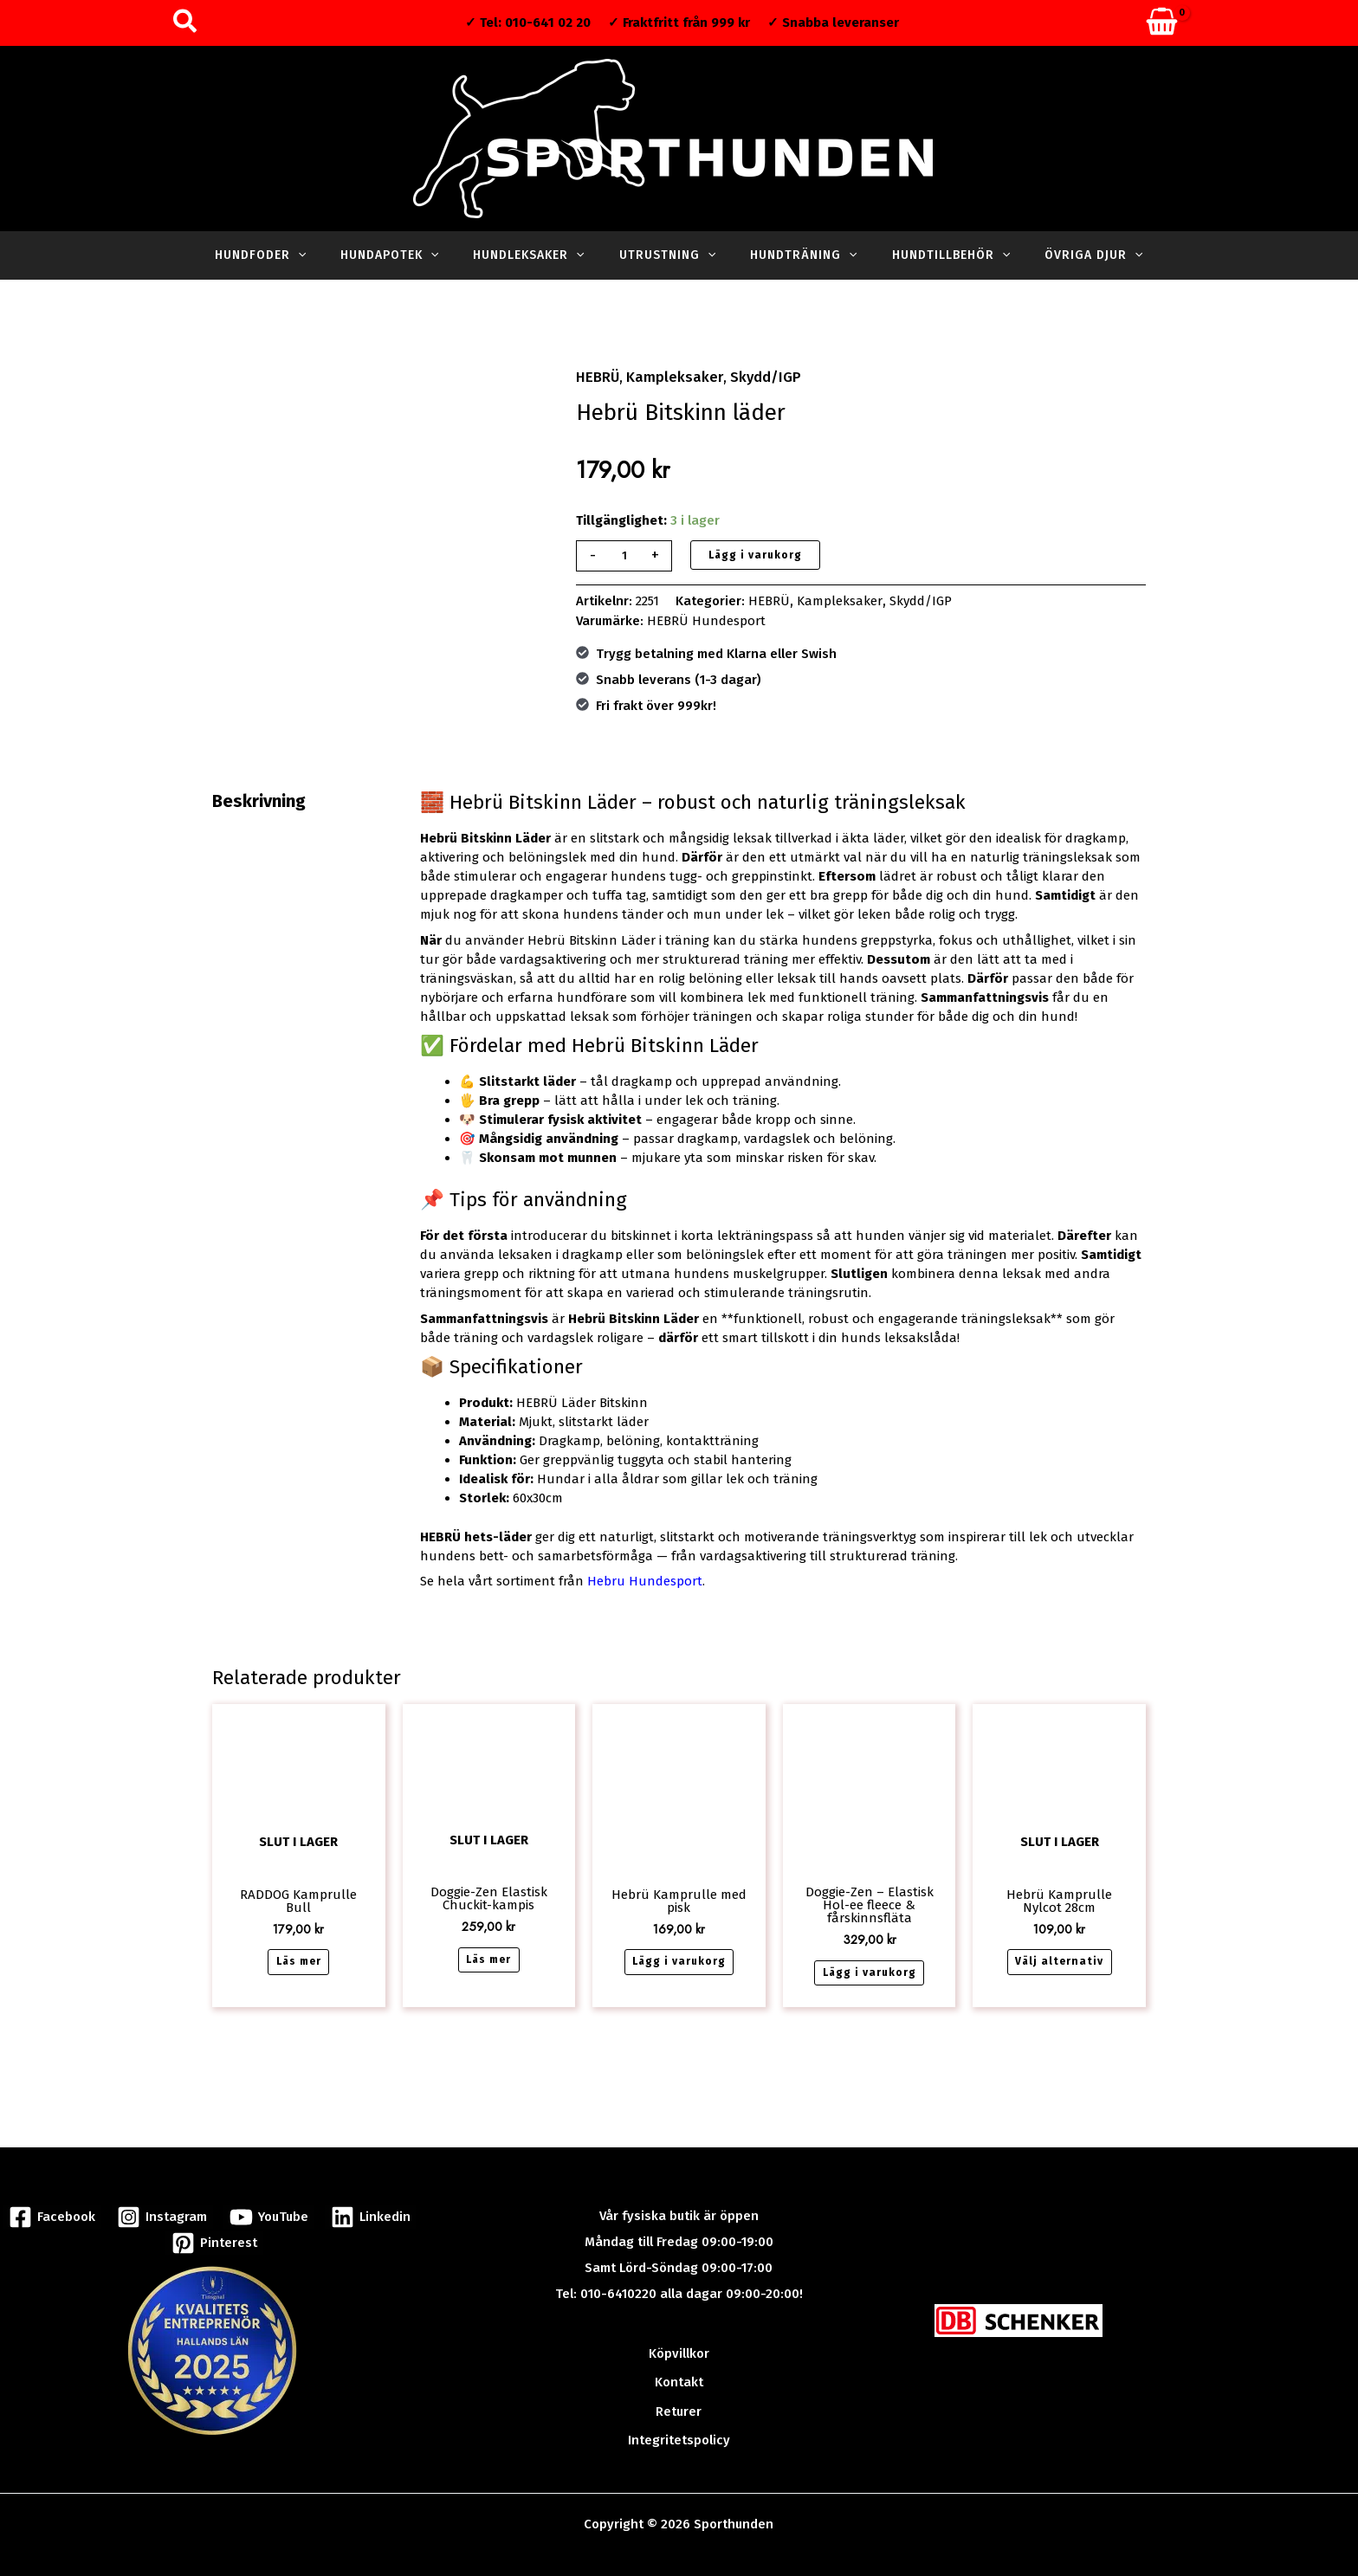  Describe the element at coordinates (679, 1956) in the screenshot. I see `Lägg i varukorg [button]` at that location.